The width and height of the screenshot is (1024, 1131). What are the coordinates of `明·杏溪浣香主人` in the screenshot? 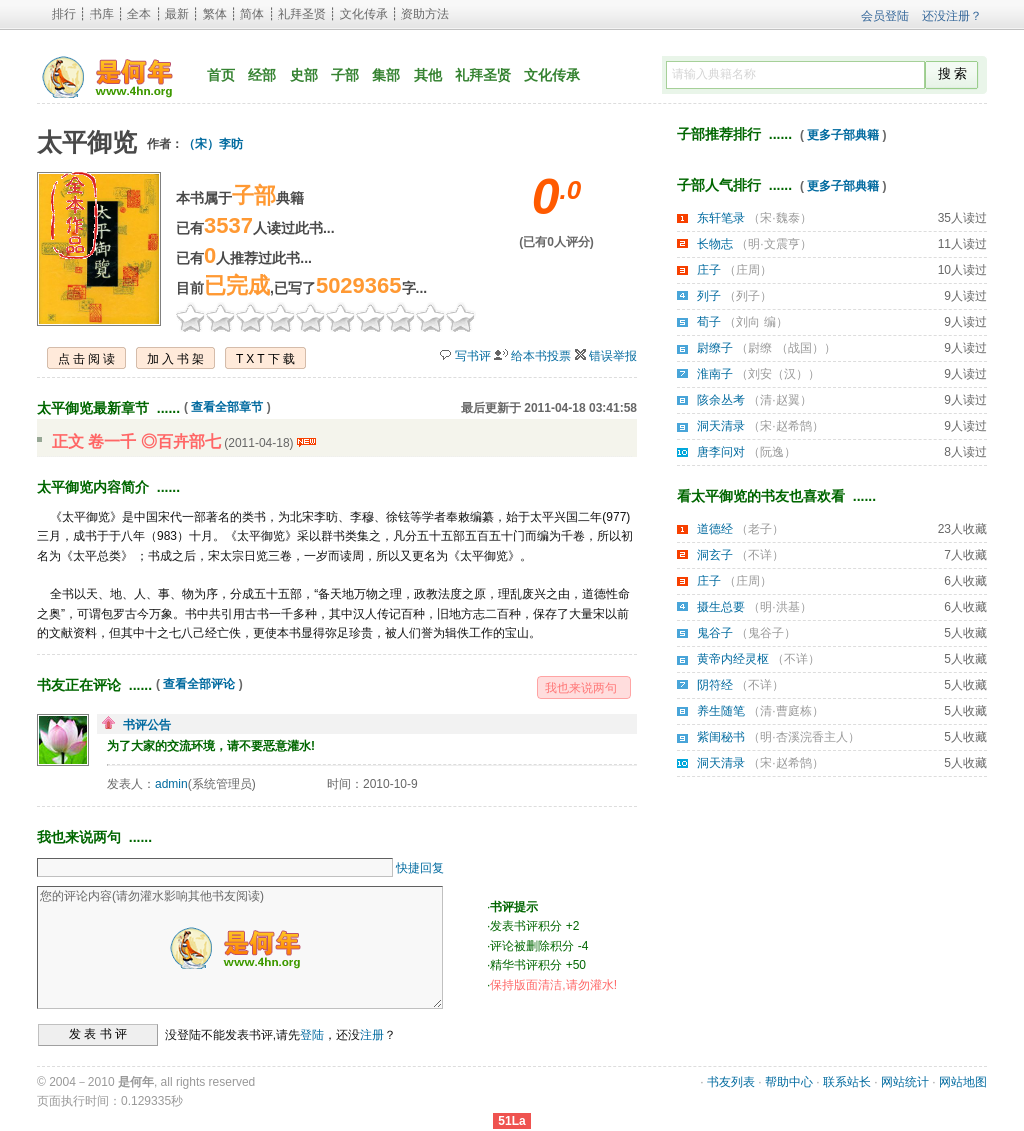 It's located at (803, 737).